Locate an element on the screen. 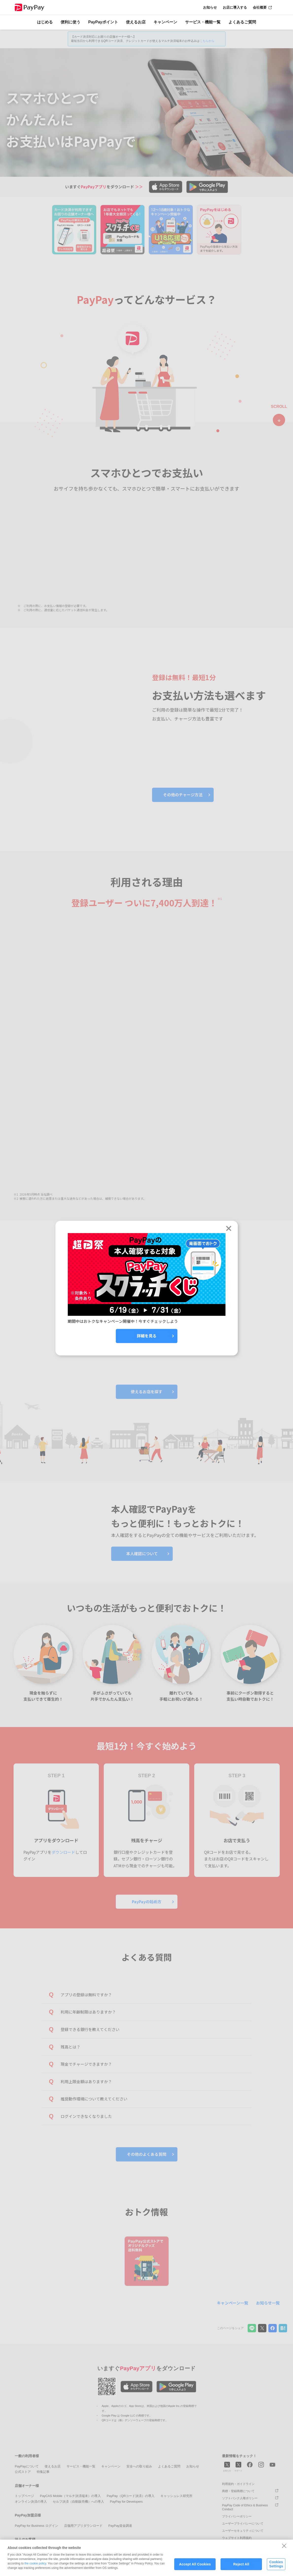 The image size is (293, 2576). キャンペーン is located at coordinates (165, 22).